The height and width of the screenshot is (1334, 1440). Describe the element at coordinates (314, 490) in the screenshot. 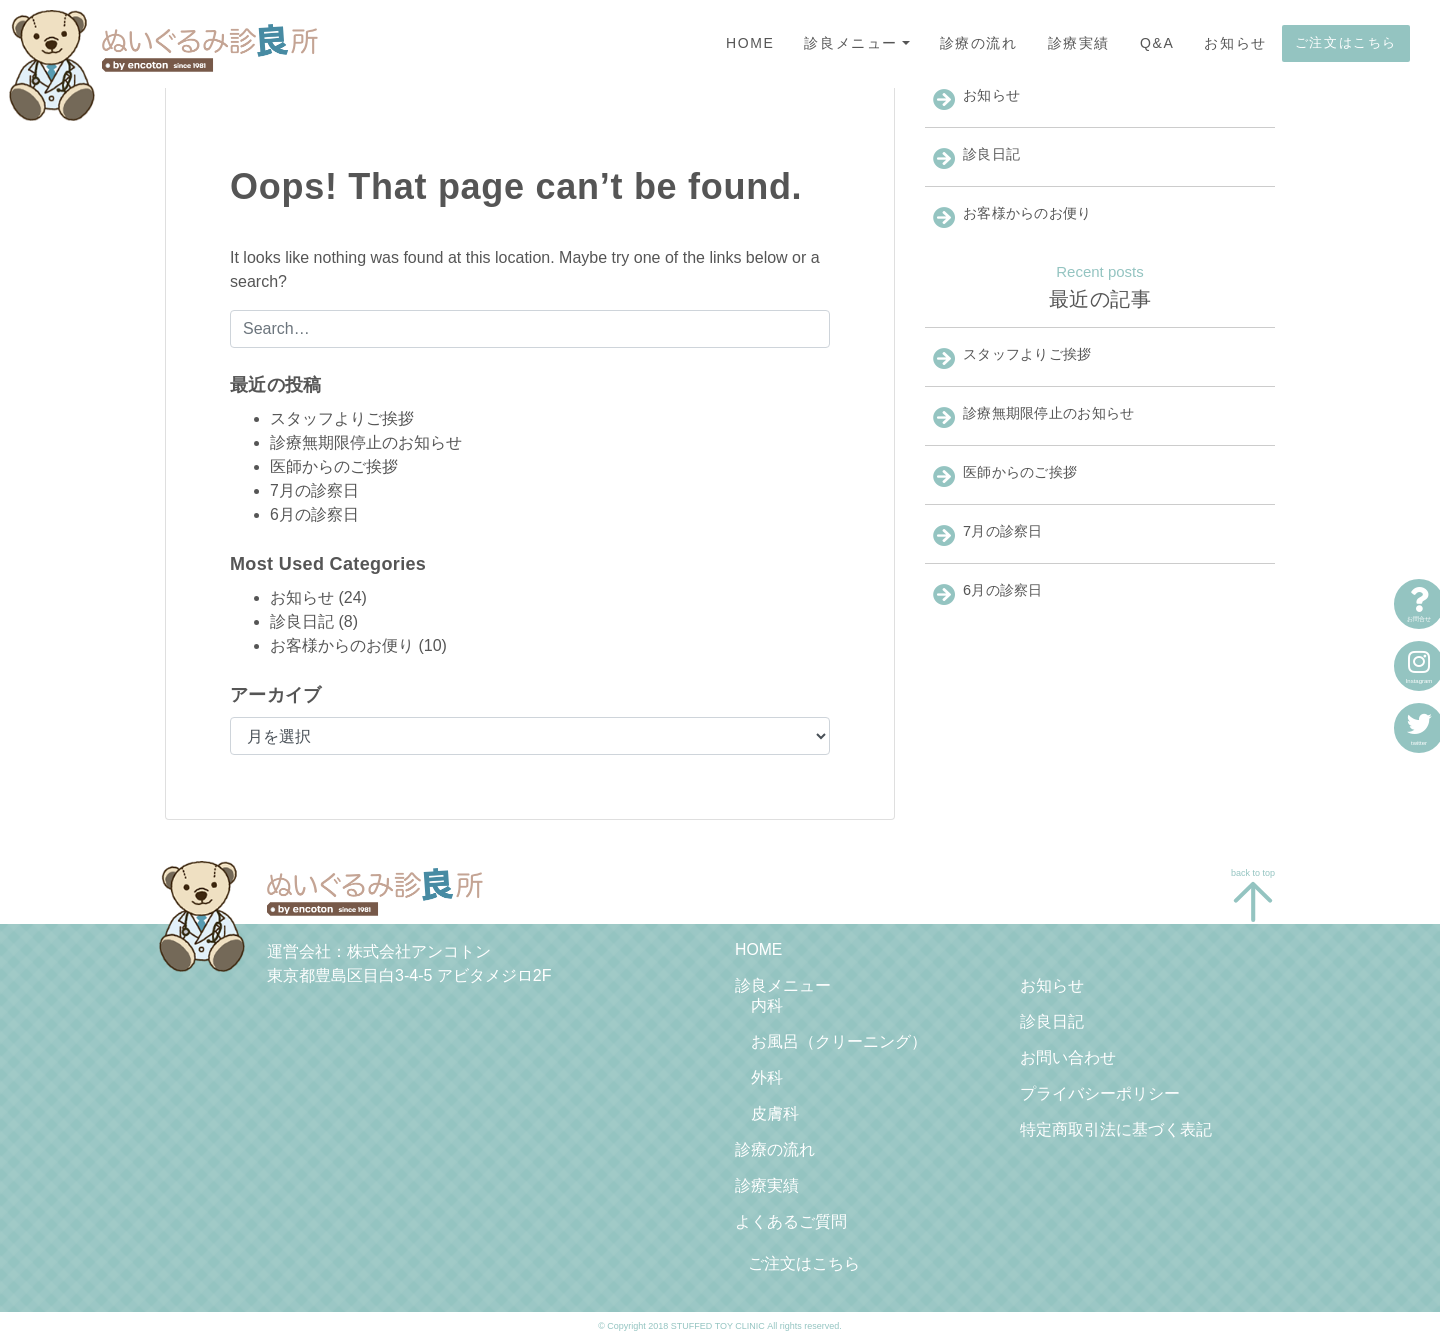

I see `7月の診察日` at that location.